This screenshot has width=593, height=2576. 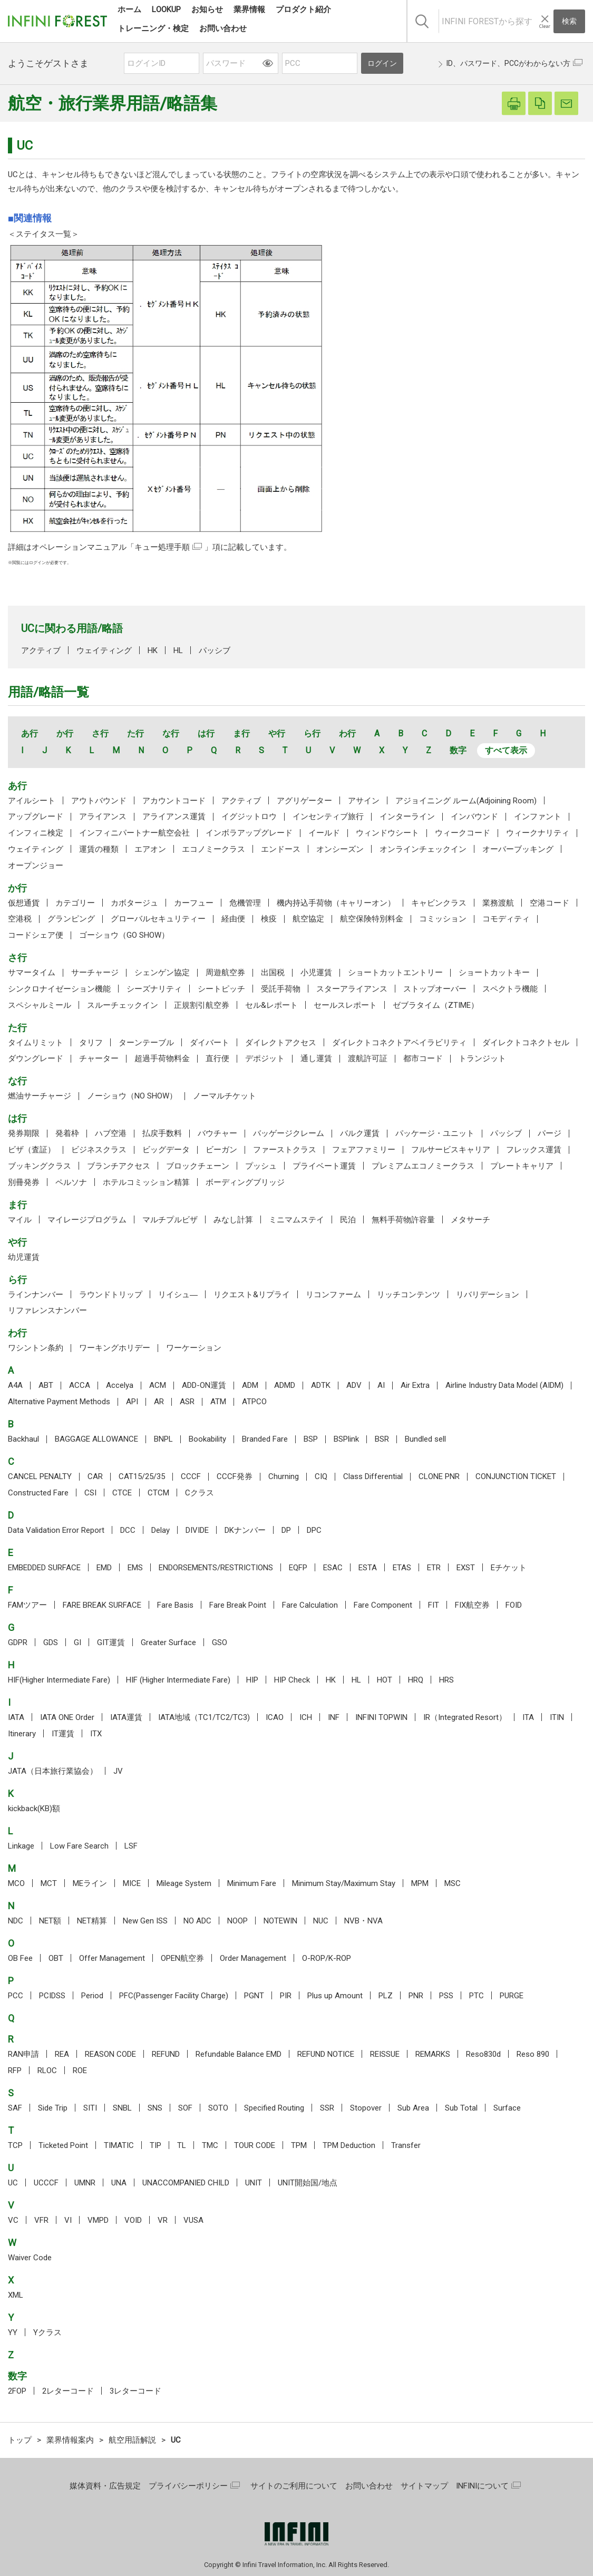 I want to click on リバリデーション, so click(x=487, y=1294).